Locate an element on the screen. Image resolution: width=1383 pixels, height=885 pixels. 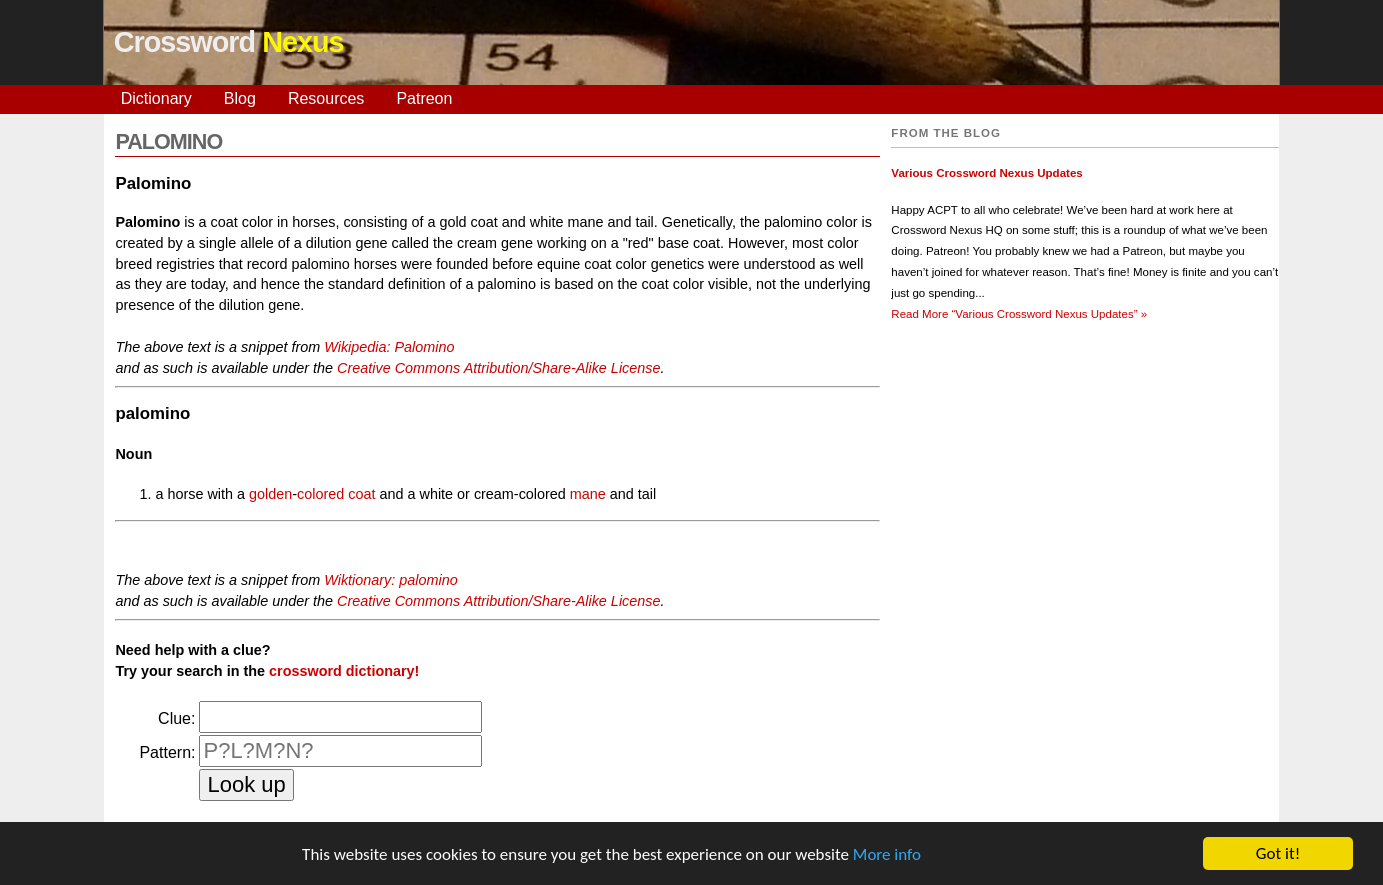
crossword dictionary! is located at coordinates (344, 671).